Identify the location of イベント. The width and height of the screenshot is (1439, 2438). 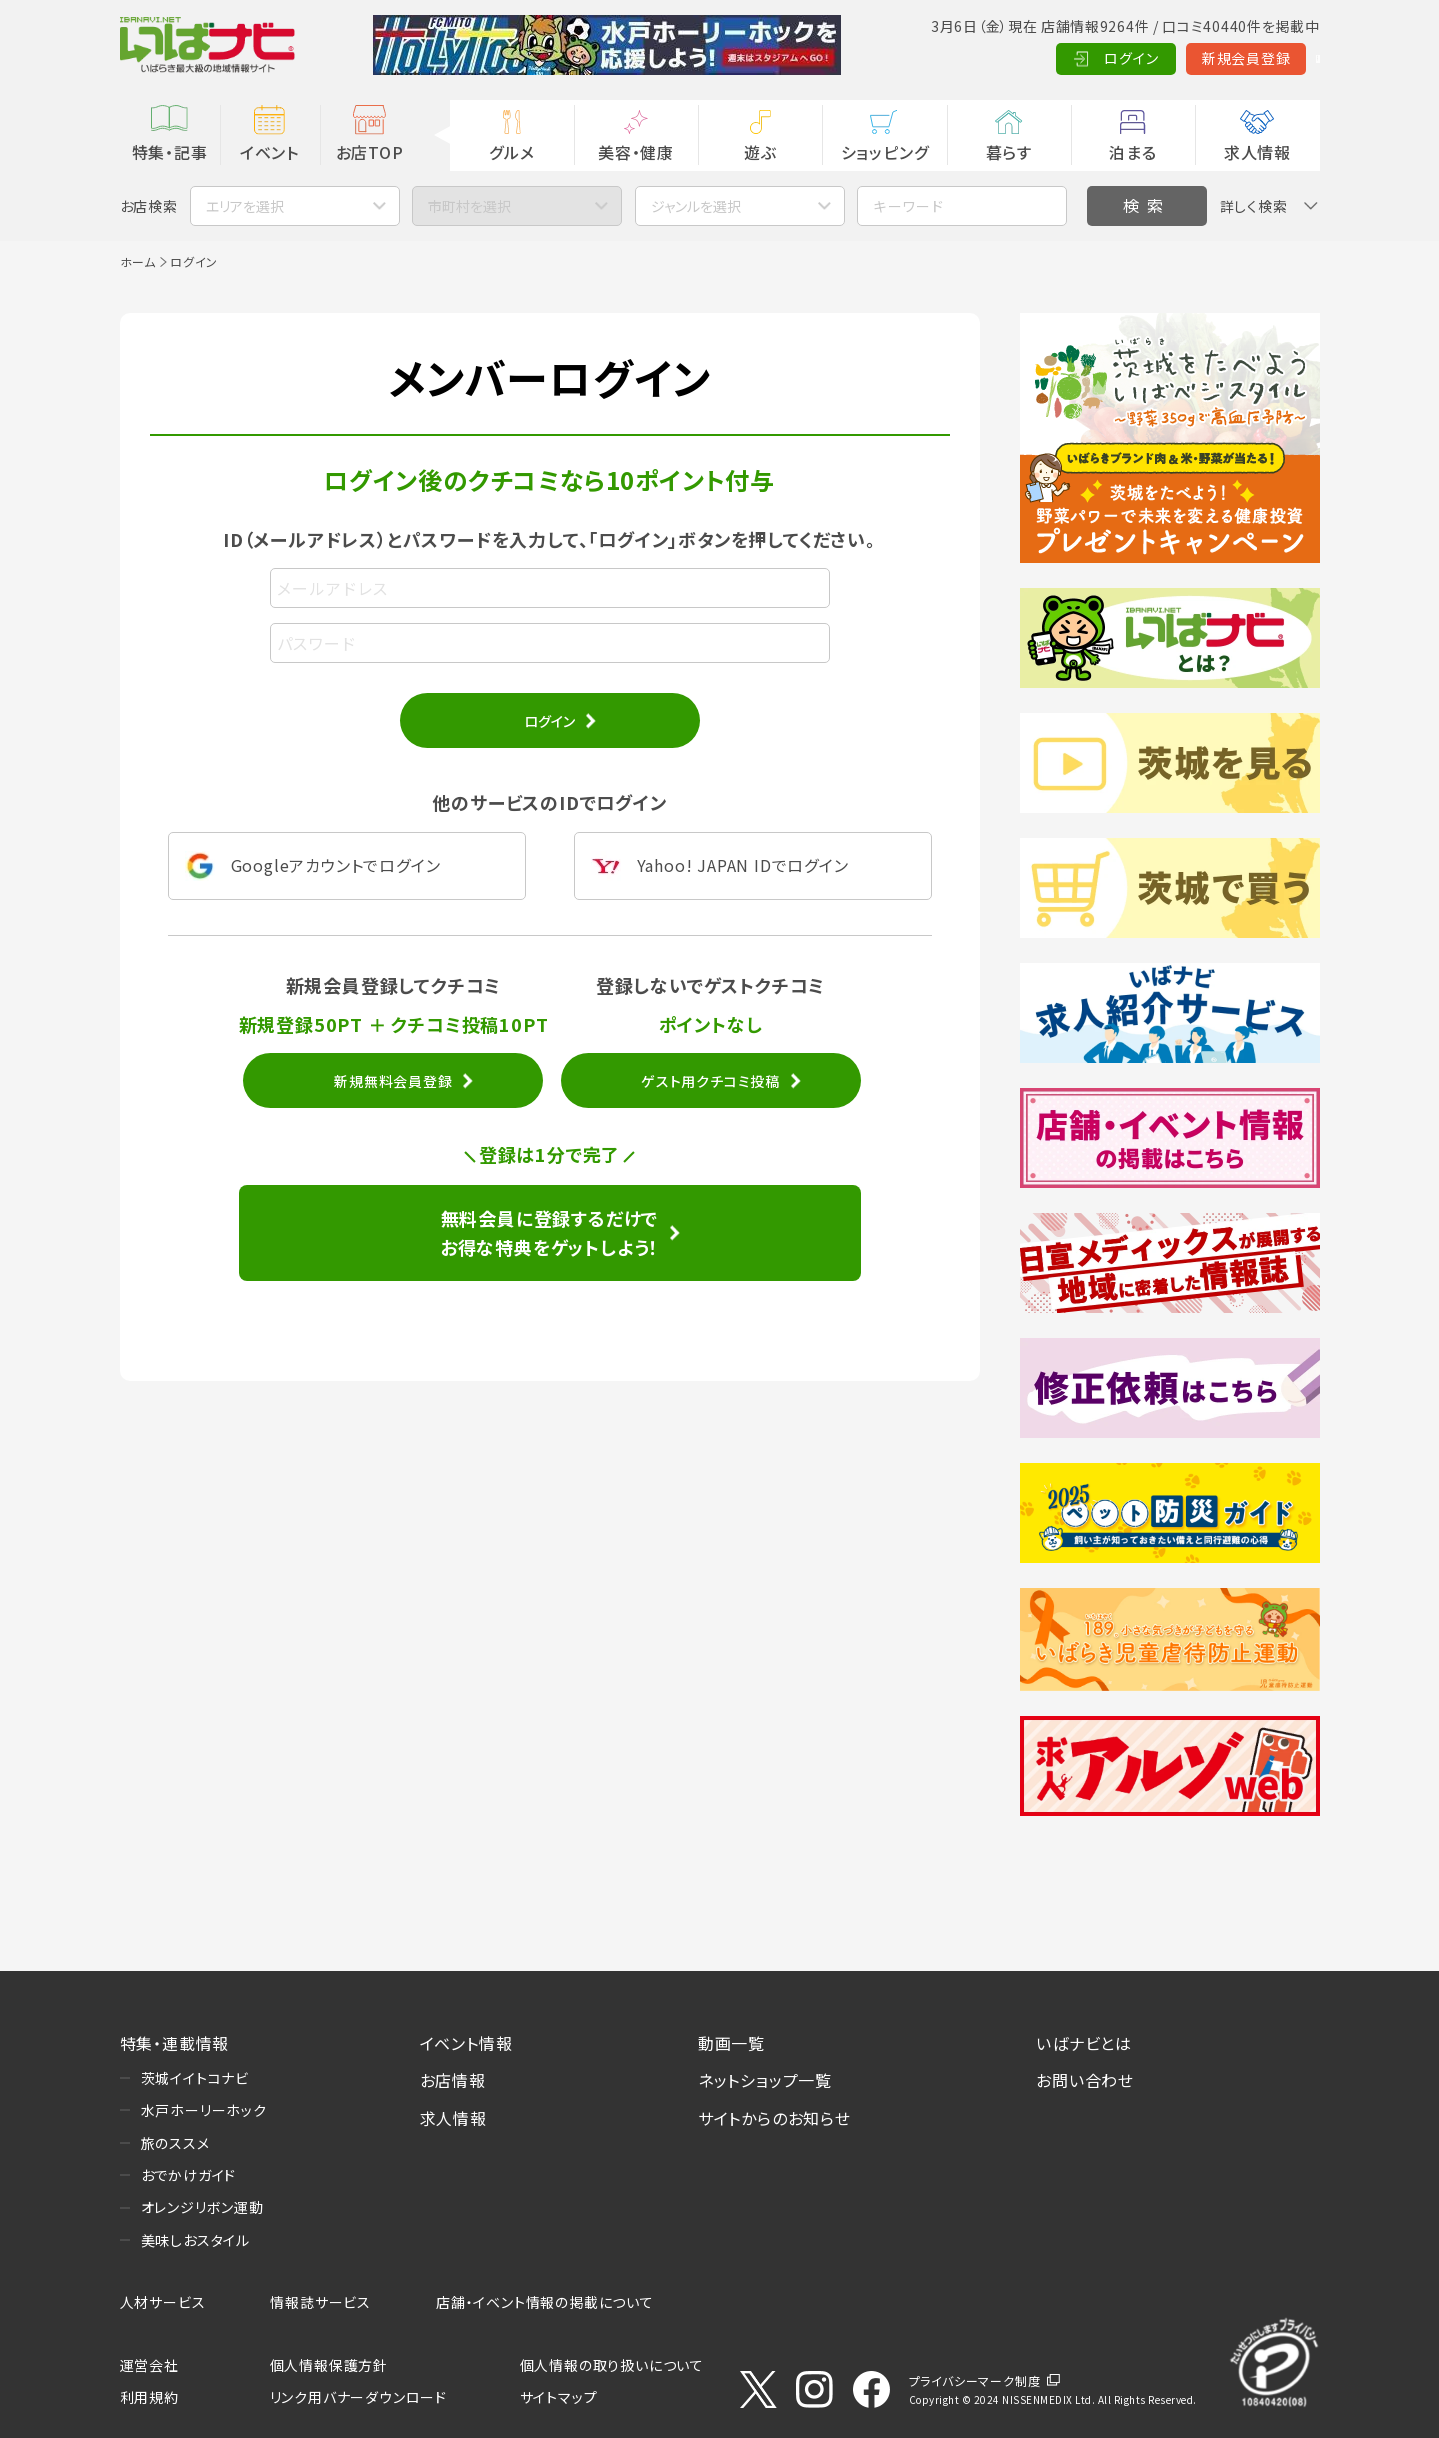
(269, 152).